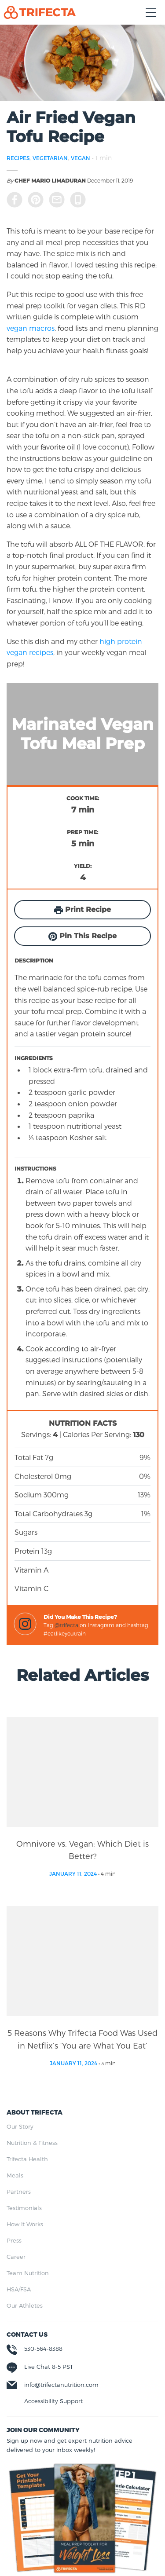 This screenshot has width=165, height=2576. What do you see at coordinates (80, 158) in the screenshot?
I see `VEGAN` at bounding box center [80, 158].